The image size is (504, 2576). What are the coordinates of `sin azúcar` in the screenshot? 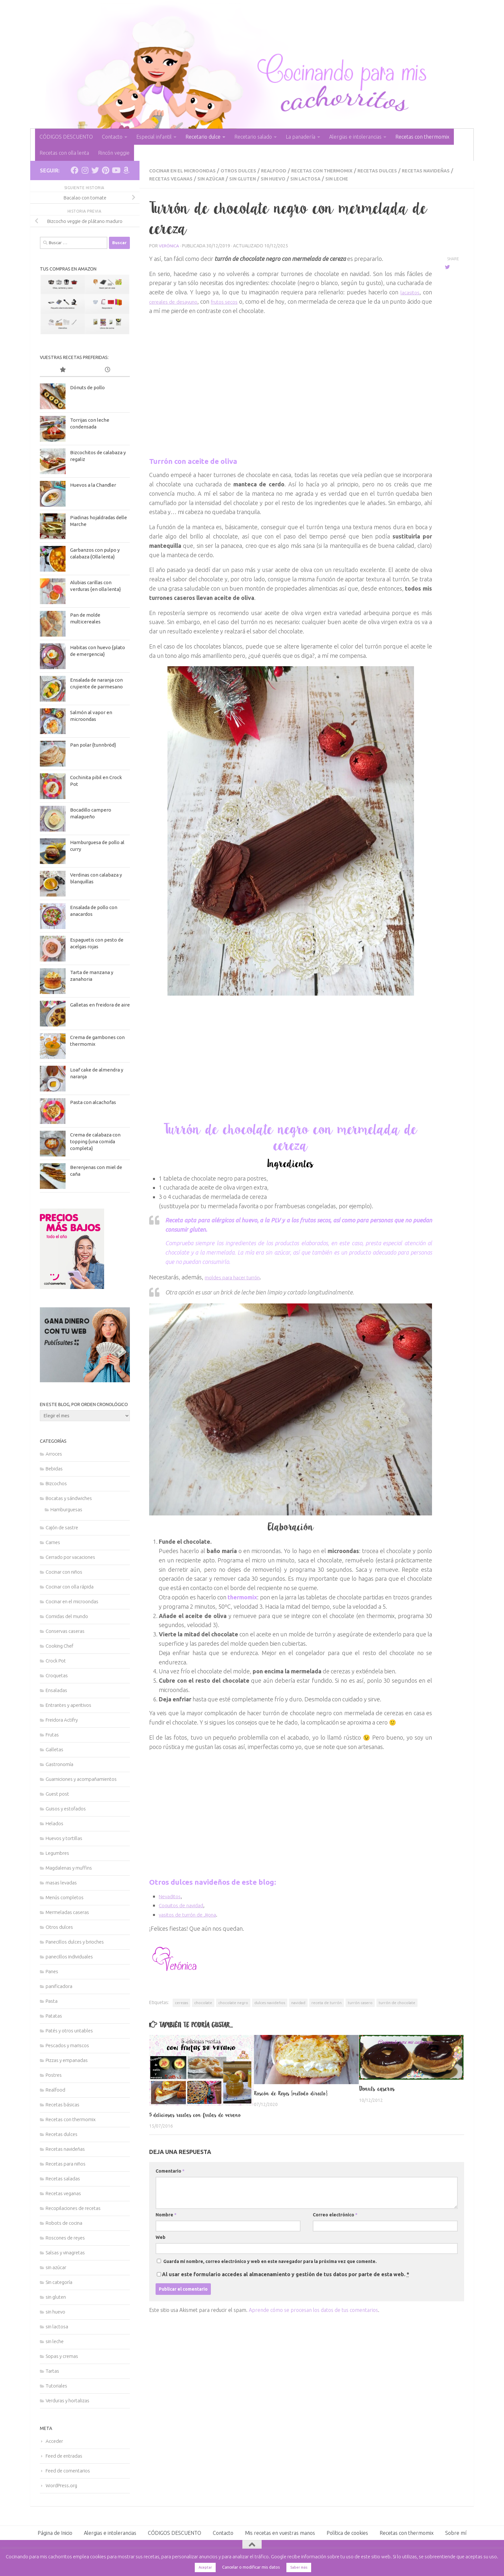 It's located at (254, 178).